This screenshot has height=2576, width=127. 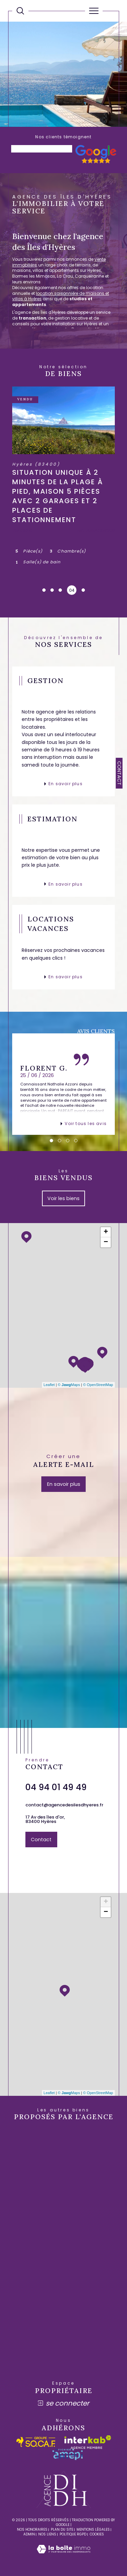 What do you see at coordinates (62, 2529) in the screenshot?
I see `Plan du site` at bounding box center [62, 2529].